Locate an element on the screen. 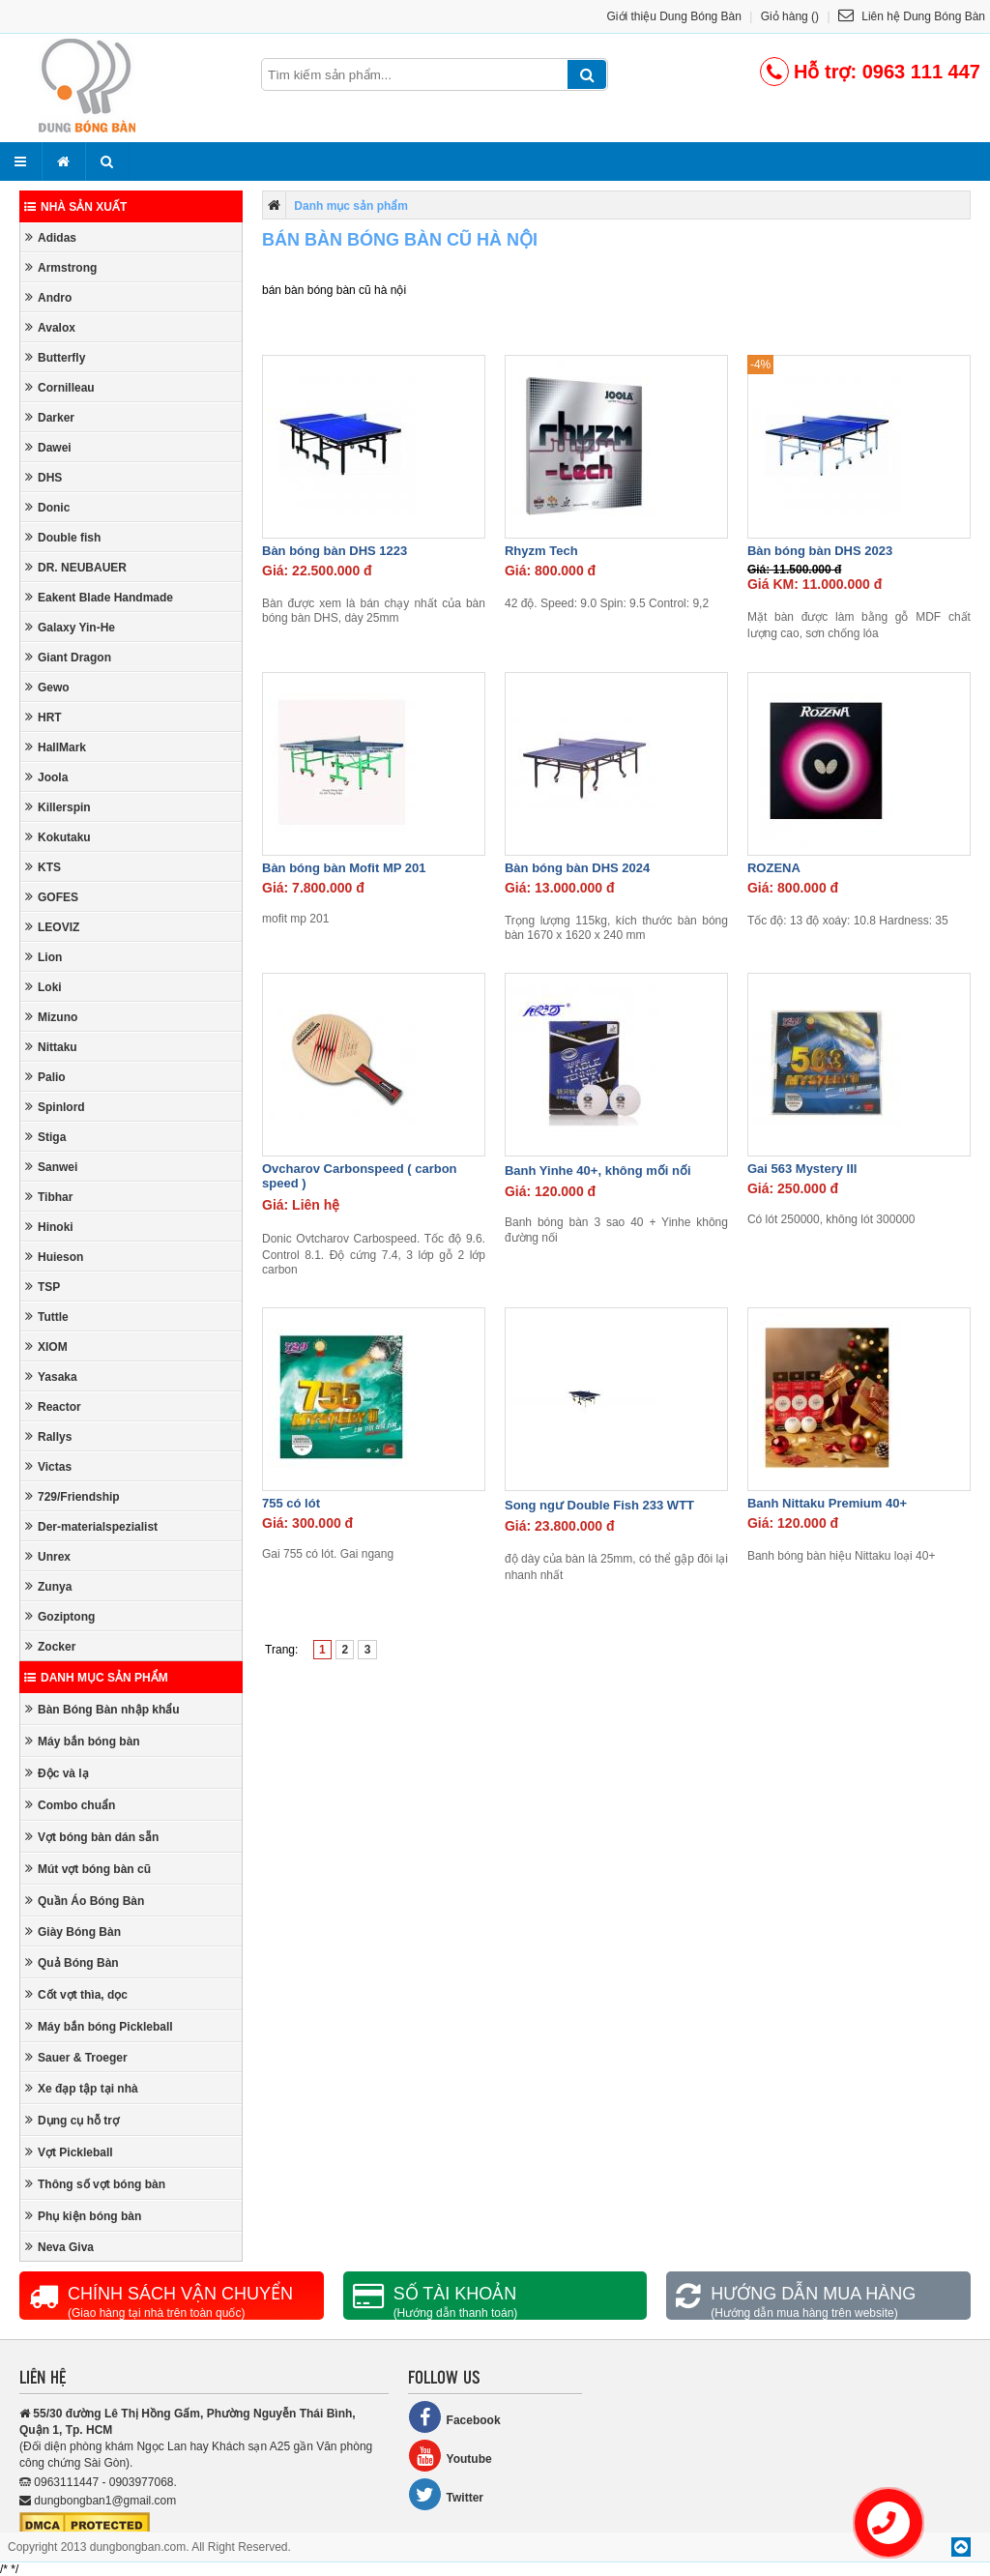 The width and height of the screenshot is (990, 2576). Eakent Blade Handmade is located at coordinates (99, 597).